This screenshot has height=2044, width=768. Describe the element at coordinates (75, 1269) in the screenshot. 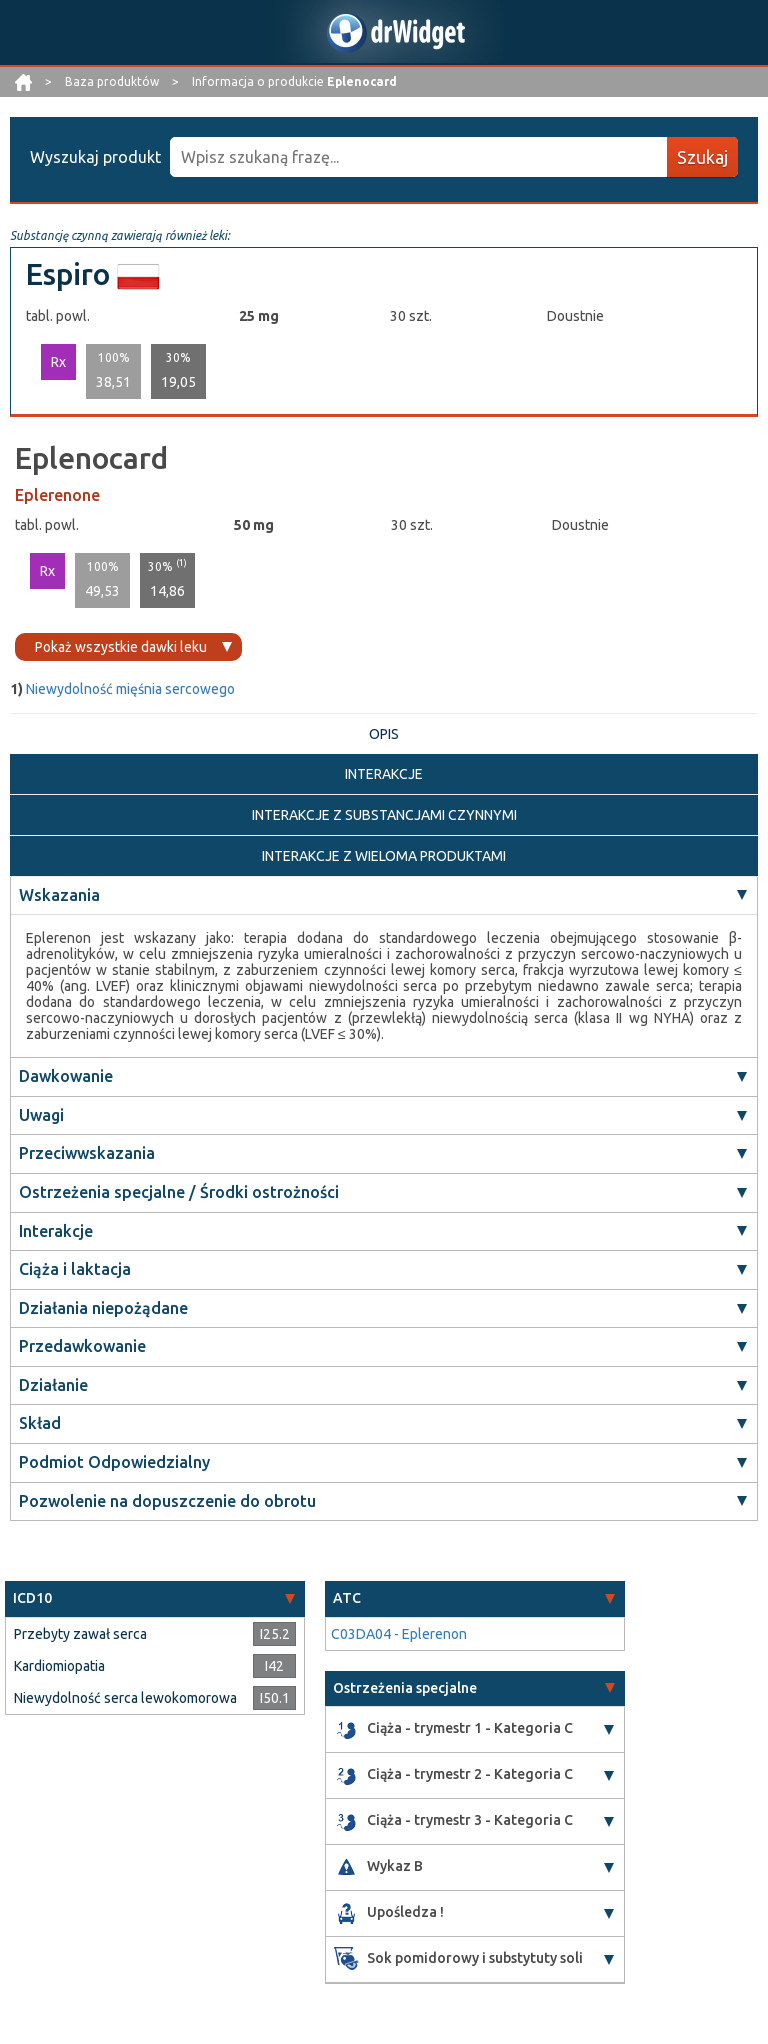

I see `Ciąża i laktacja` at that location.